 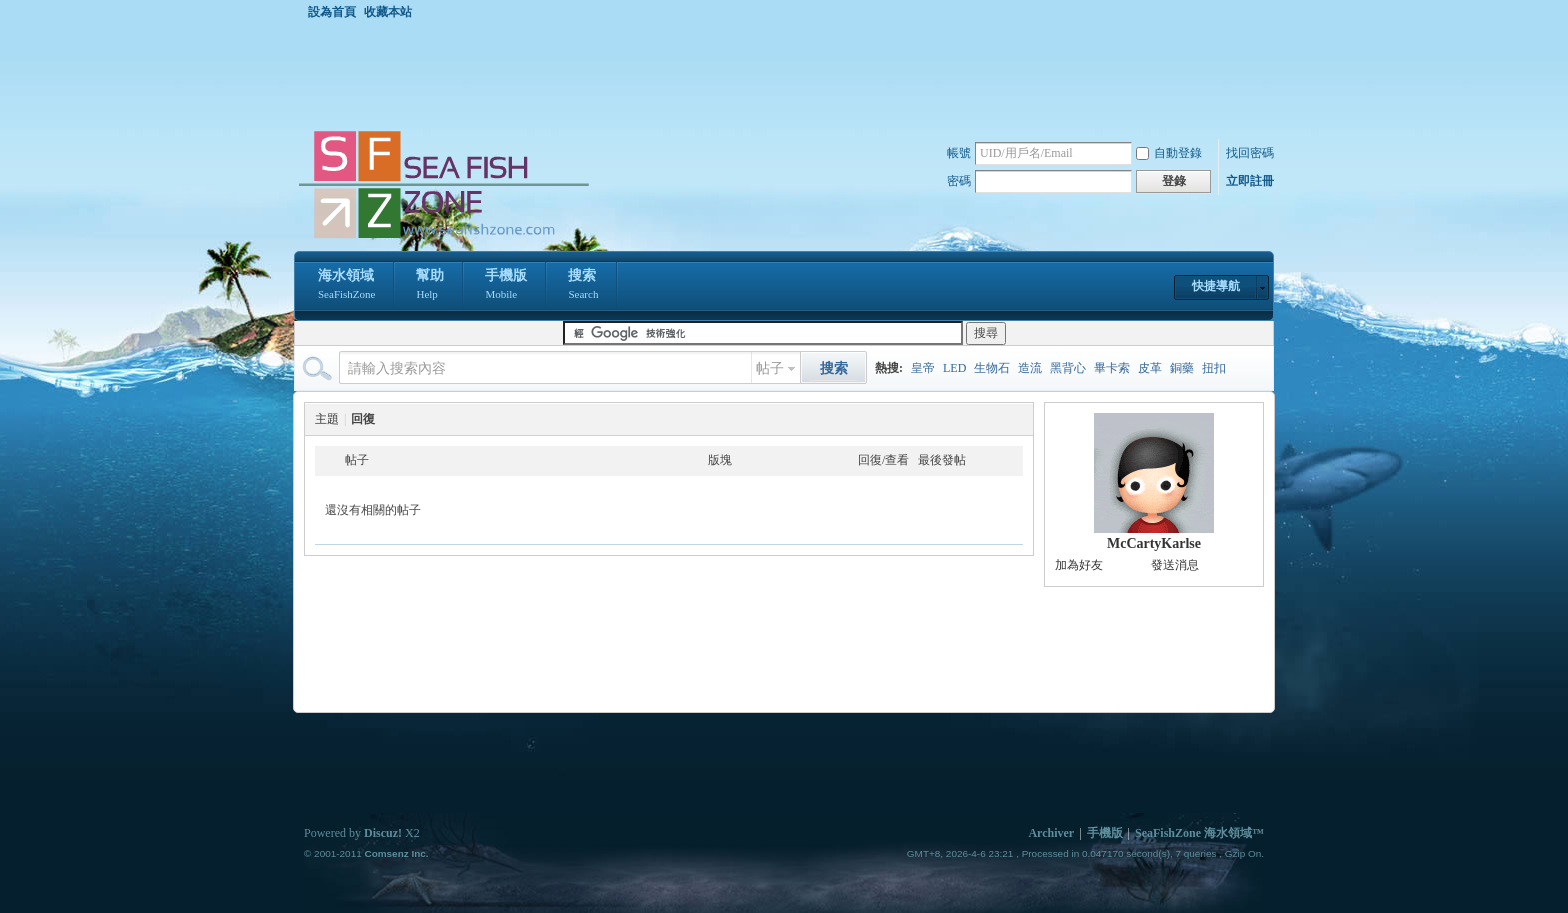 I want to click on 帖子, so click(x=770, y=368).